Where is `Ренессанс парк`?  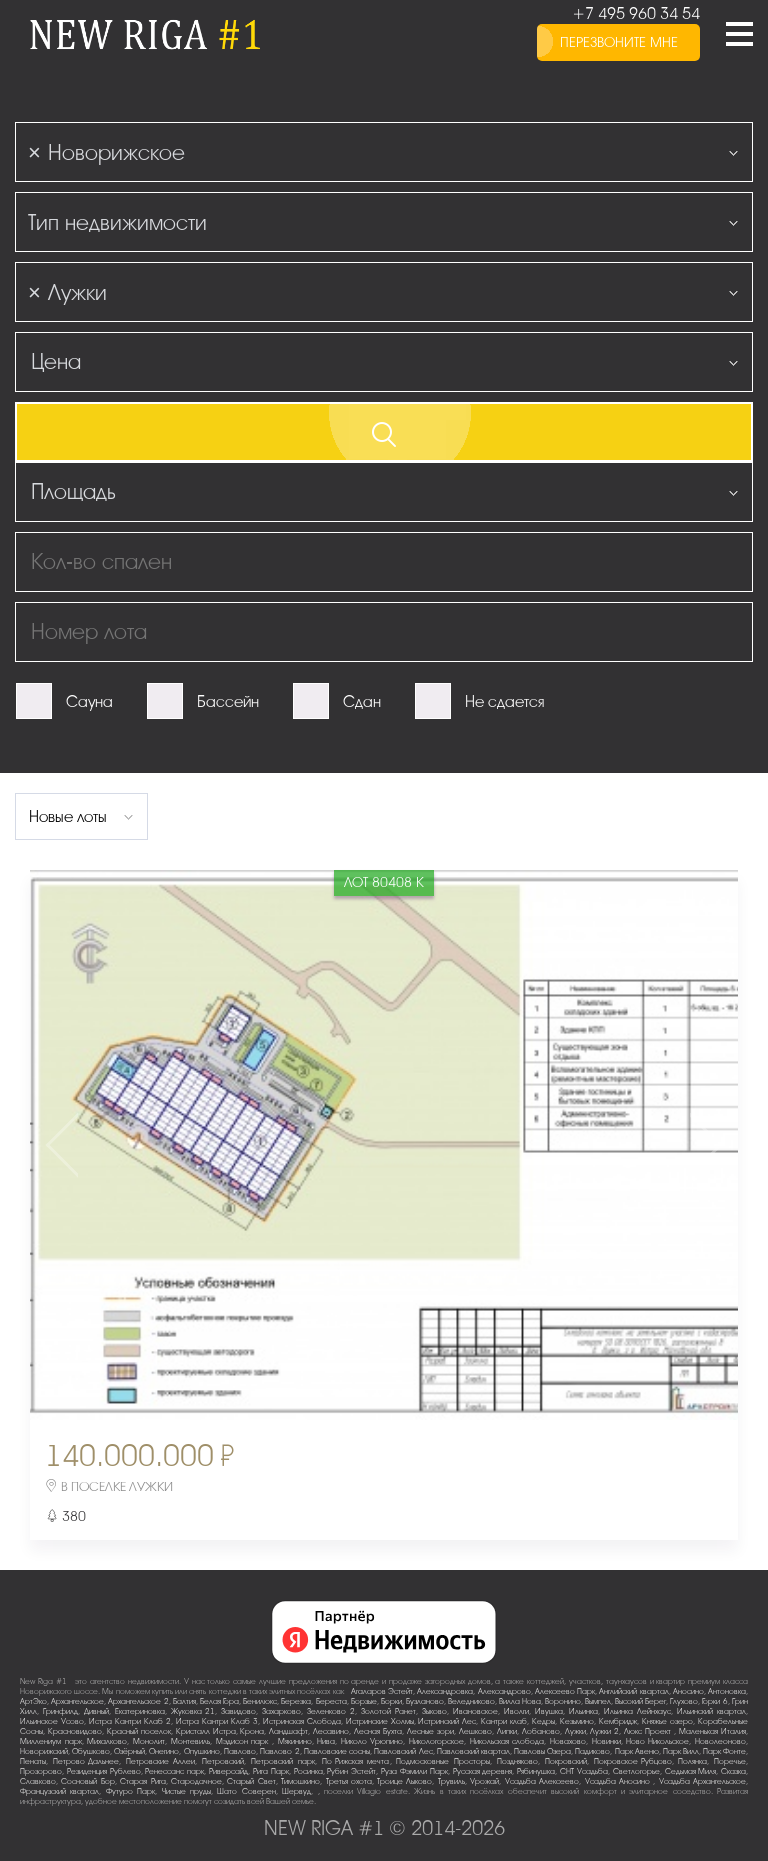 Ренессанс парк is located at coordinates (174, 1771).